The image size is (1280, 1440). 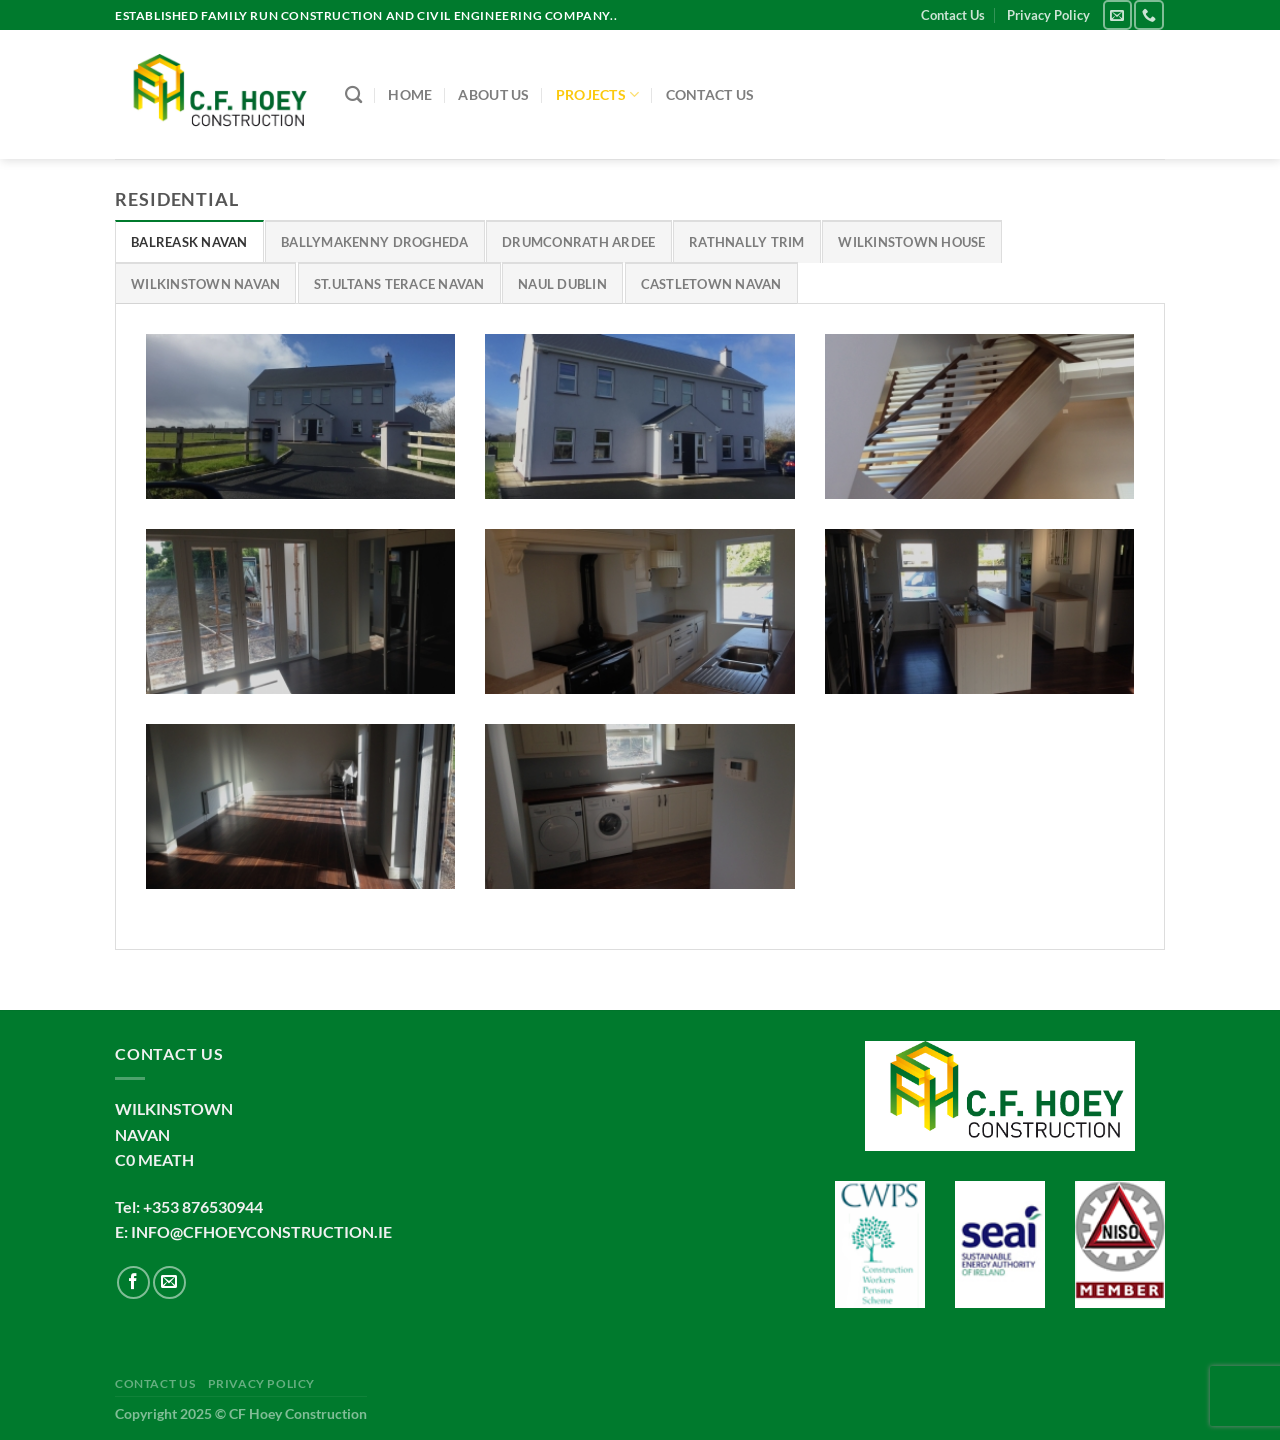 What do you see at coordinates (953, 15) in the screenshot?
I see `Contact Us` at bounding box center [953, 15].